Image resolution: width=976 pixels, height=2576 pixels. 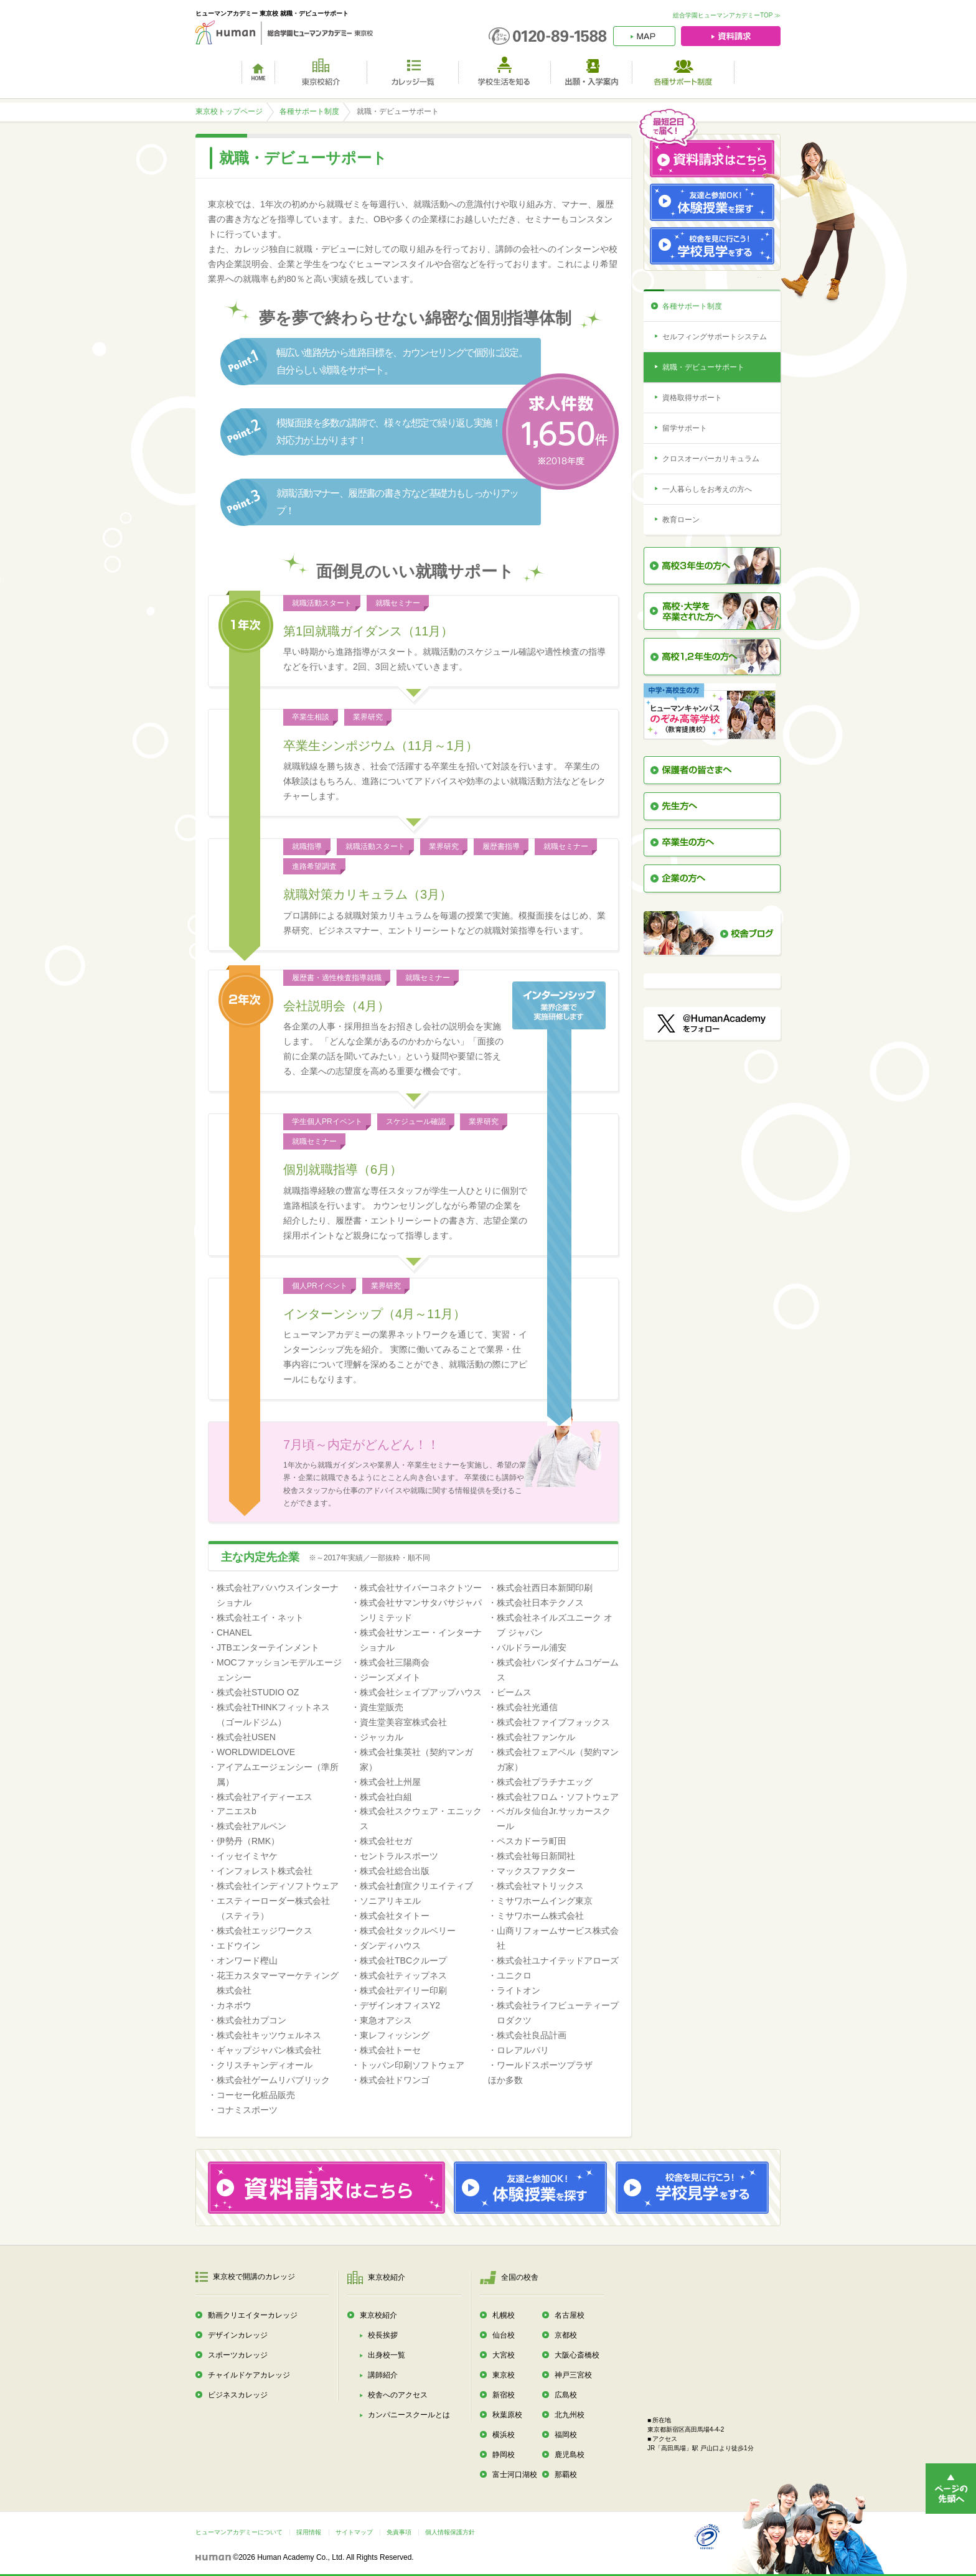 I want to click on 講師紹介, so click(x=383, y=2375).